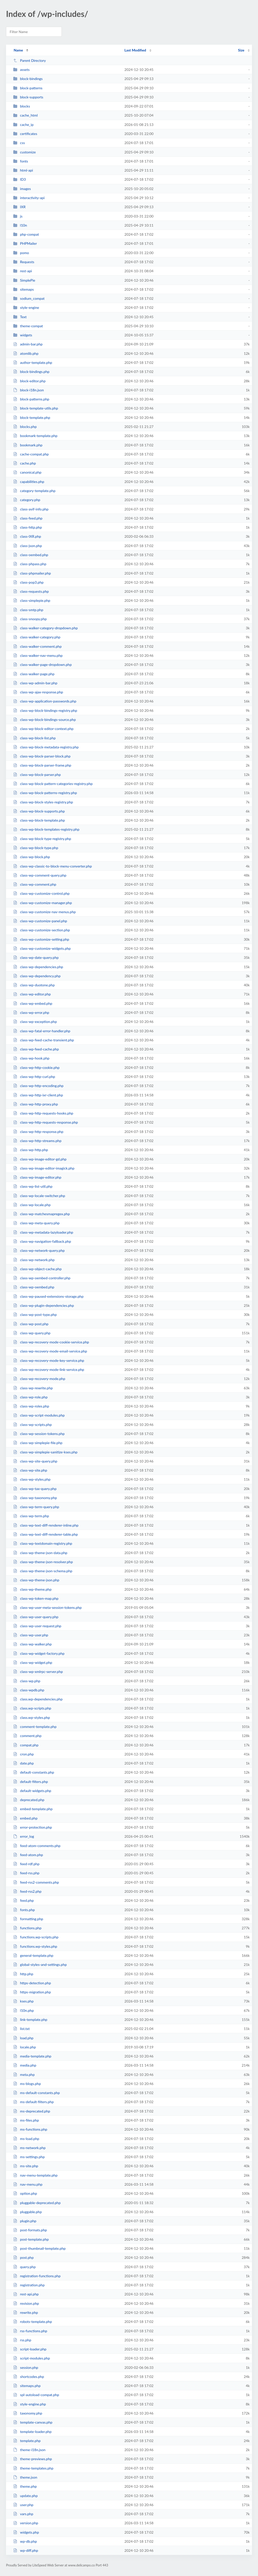 This screenshot has width=258, height=2576. Describe the element at coordinates (43, 1113) in the screenshot. I see `class-wp-http-requests-hooks.php` at that location.